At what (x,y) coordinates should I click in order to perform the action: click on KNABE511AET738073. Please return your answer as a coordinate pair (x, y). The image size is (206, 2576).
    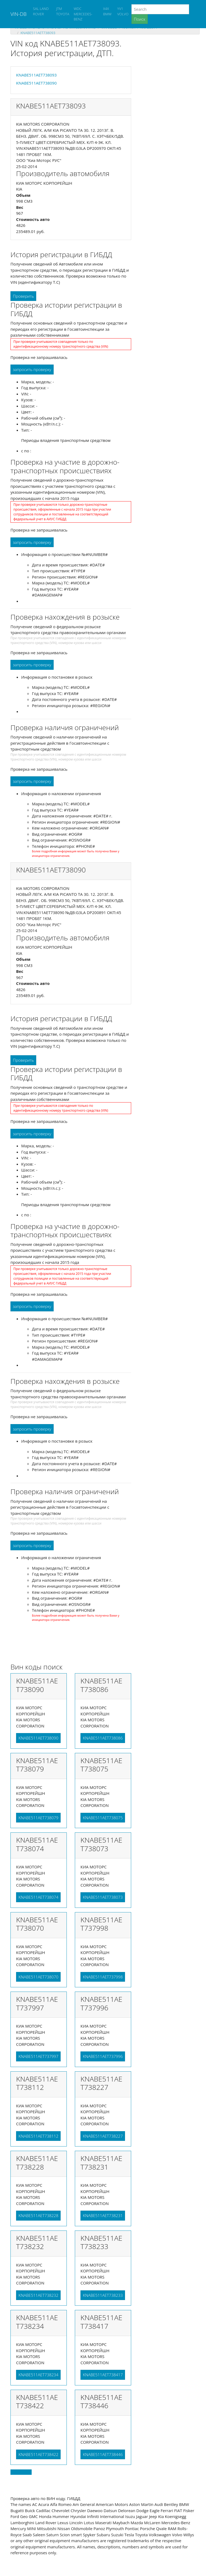
    Looking at the image, I should click on (103, 1897).